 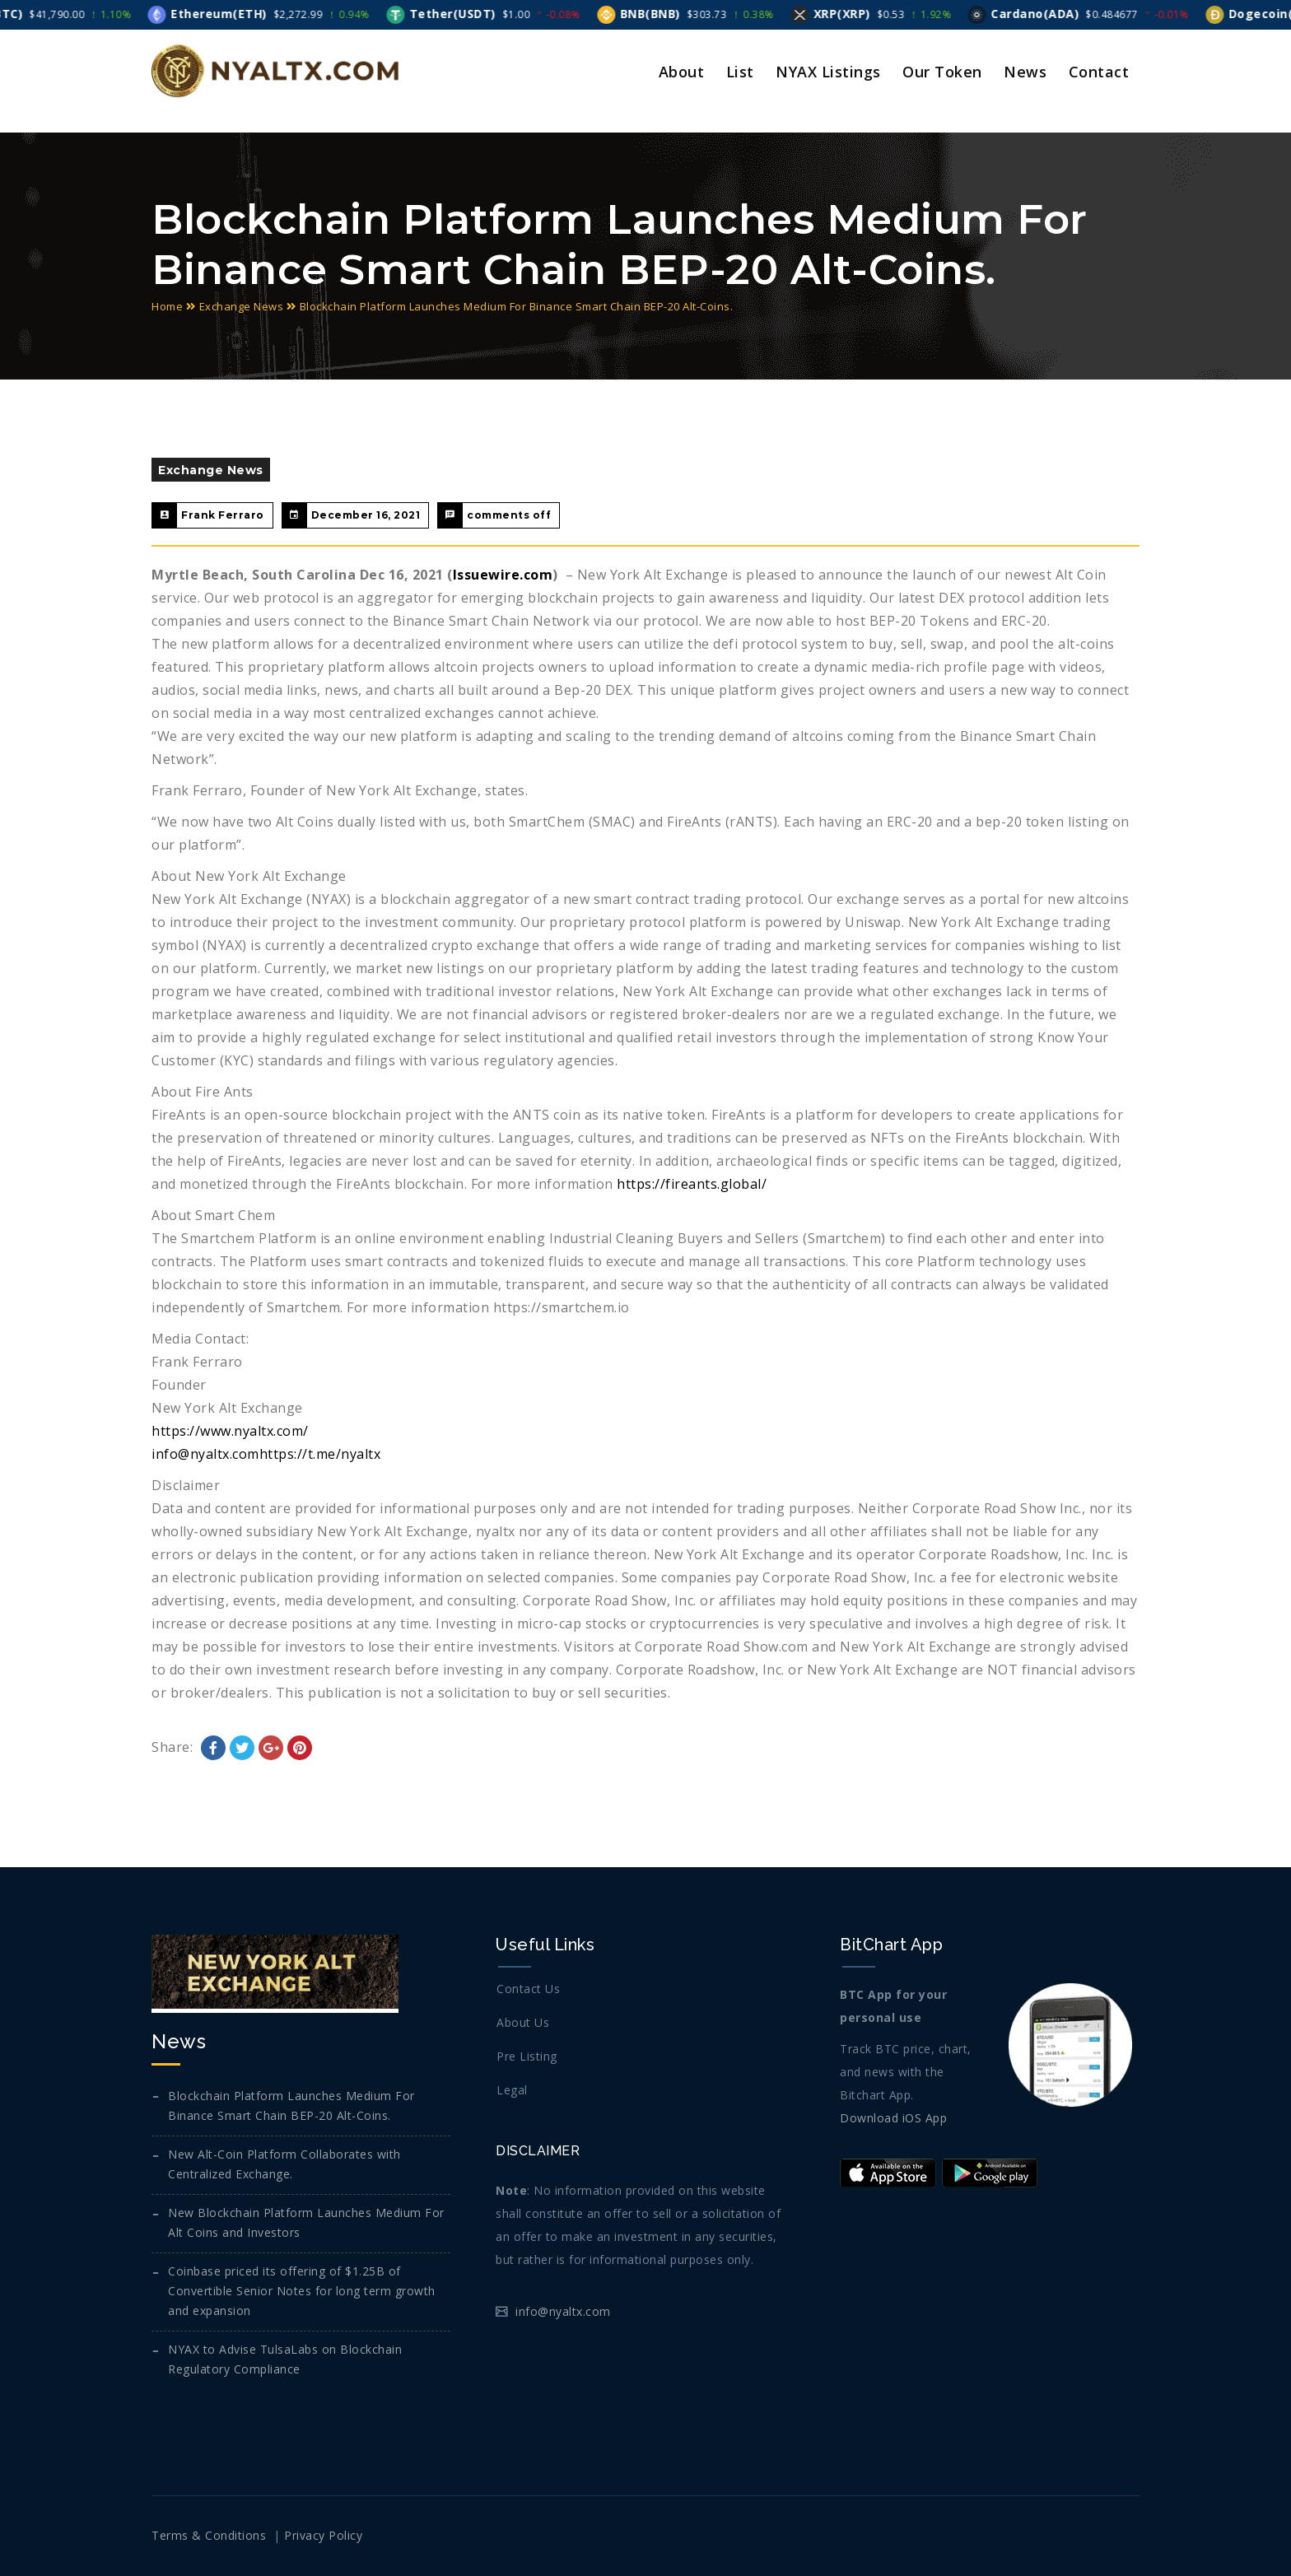 What do you see at coordinates (222, 515) in the screenshot?
I see `Frank Ferraro` at bounding box center [222, 515].